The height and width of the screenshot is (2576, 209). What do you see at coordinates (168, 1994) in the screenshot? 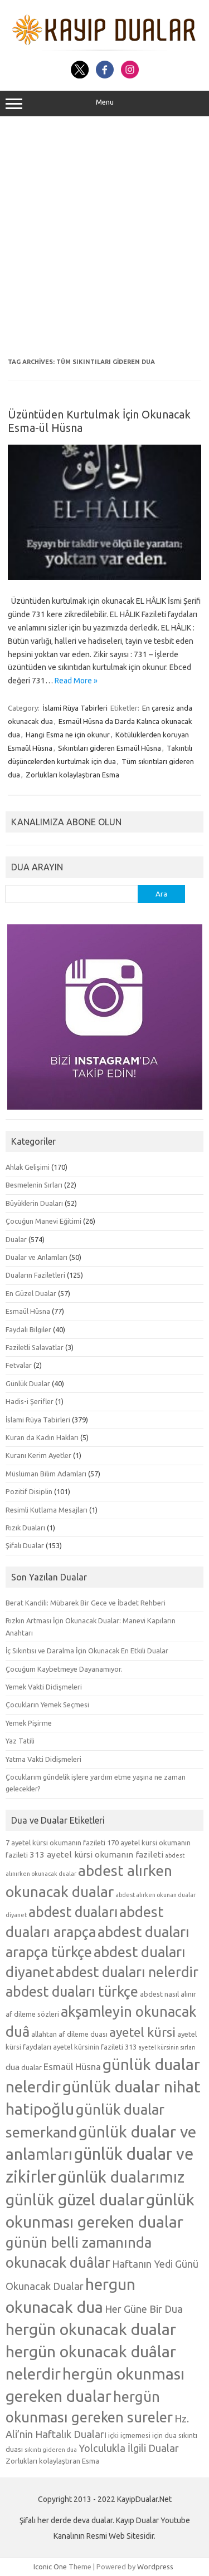
I see `abdest nasıl alınır [abdest nasıl alınır (5 öge)]` at bounding box center [168, 1994].